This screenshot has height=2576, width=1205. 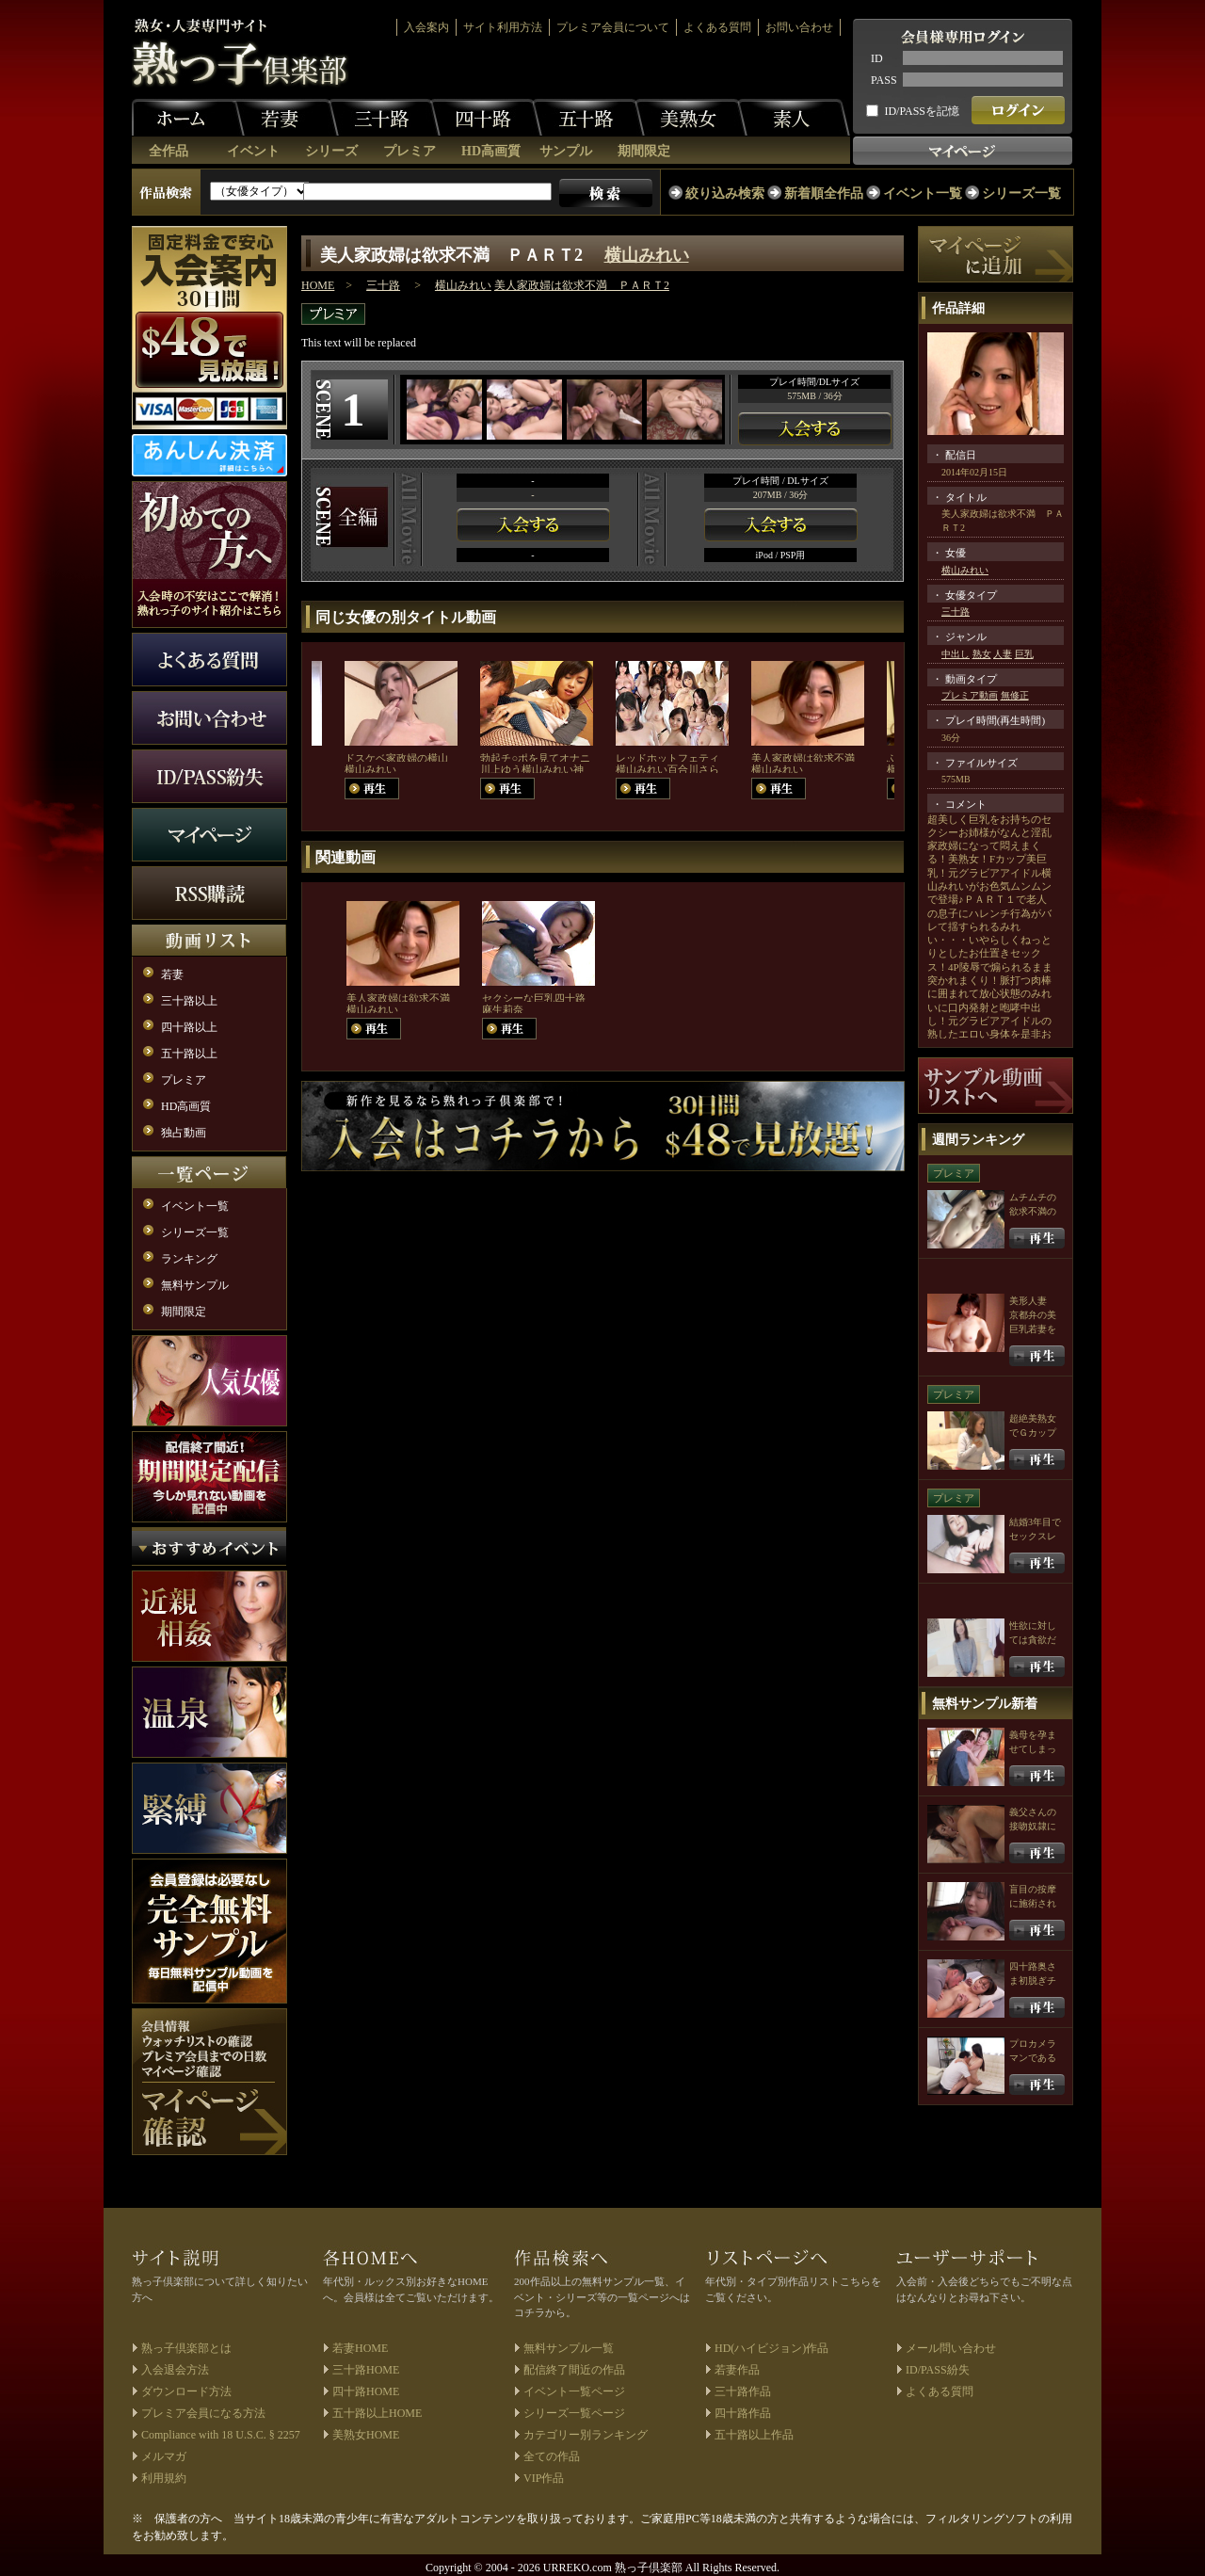 What do you see at coordinates (691, 118) in the screenshot?
I see `美熟女` at bounding box center [691, 118].